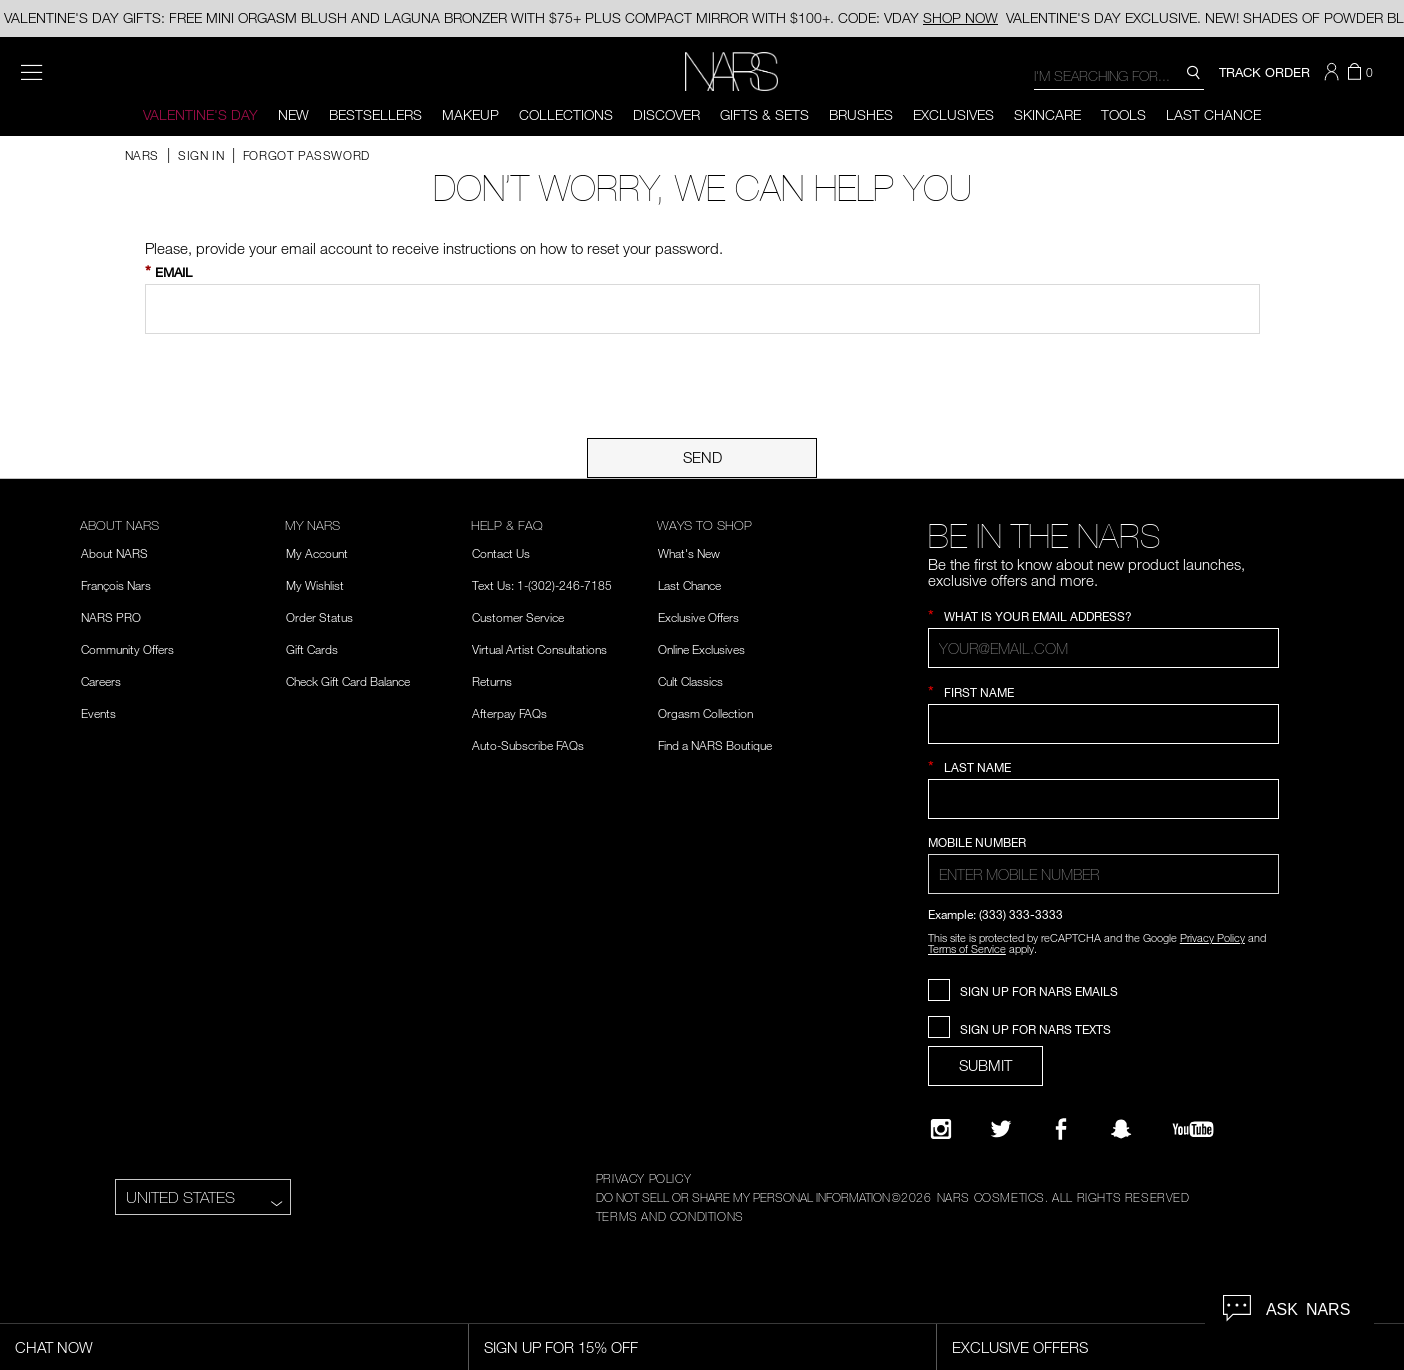  Describe the element at coordinates (705, 713) in the screenshot. I see `Orgasm Collection` at that location.